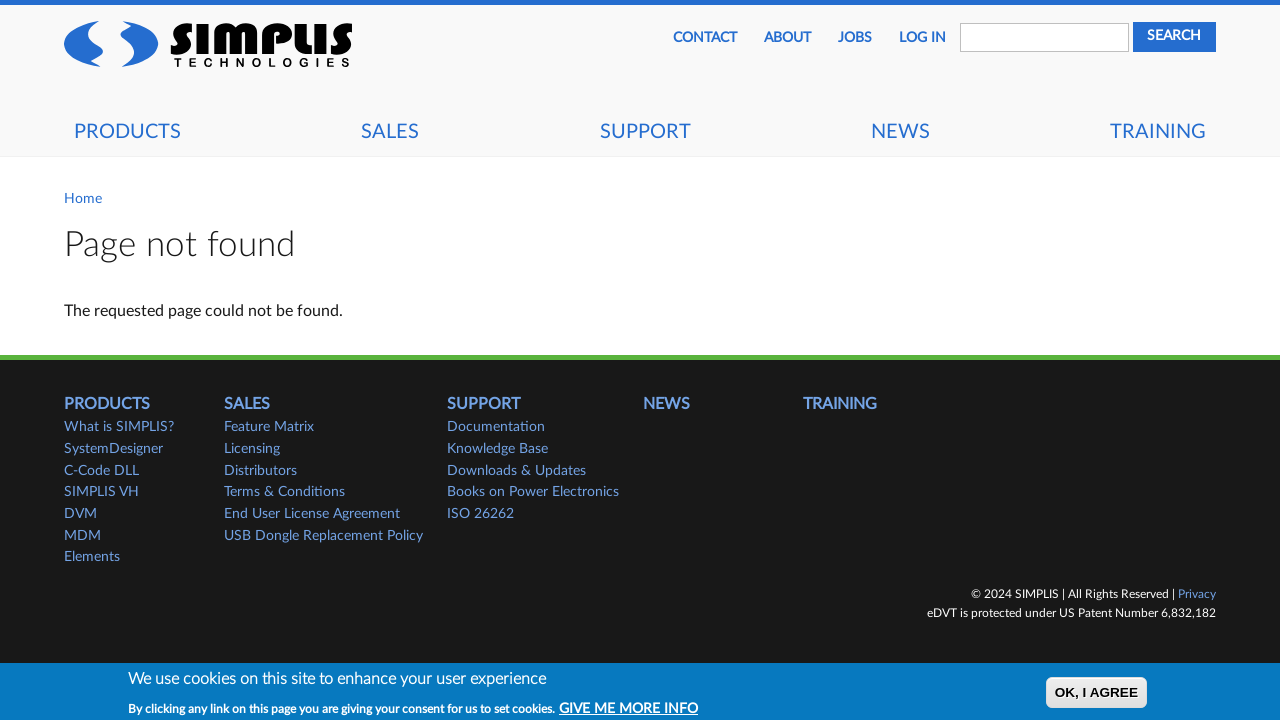  Describe the element at coordinates (269, 427) in the screenshot. I see `Feature Matrix` at that location.